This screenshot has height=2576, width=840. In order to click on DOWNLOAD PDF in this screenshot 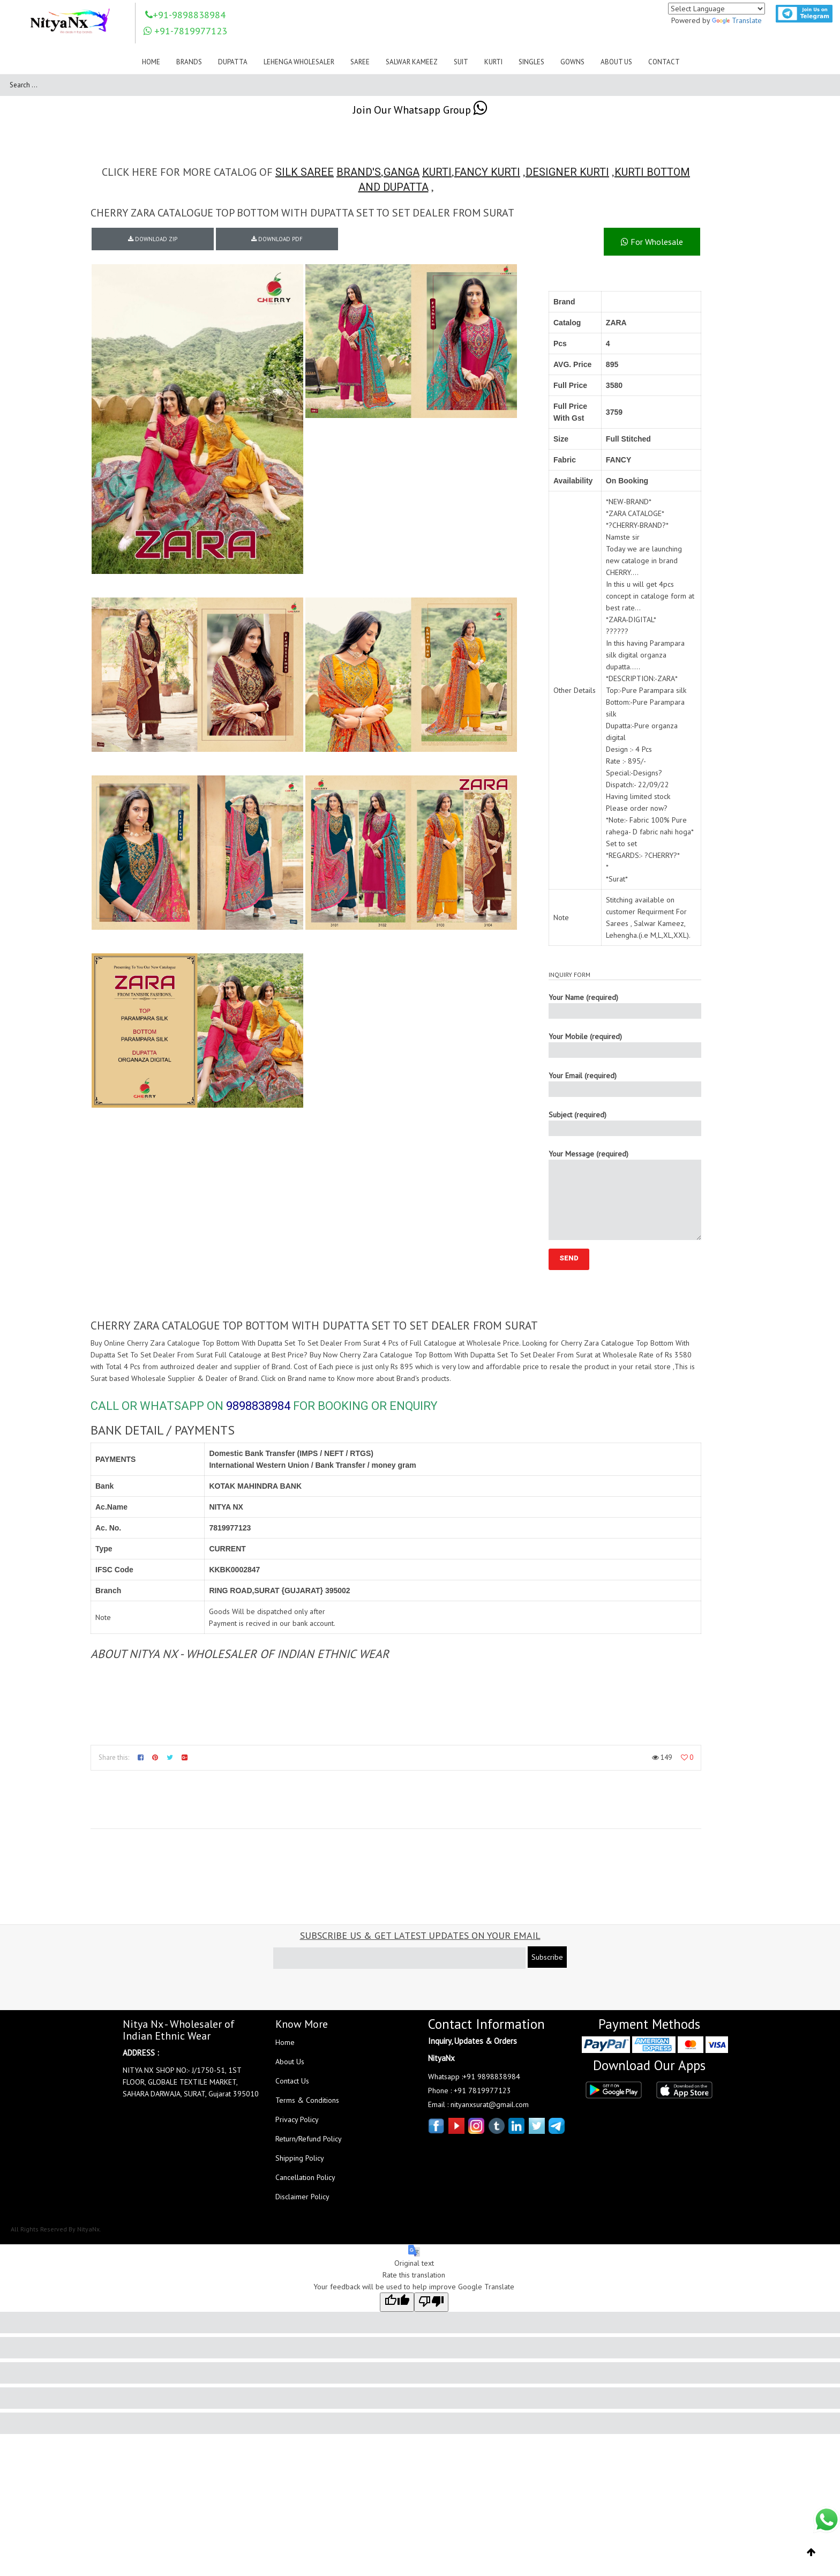, I will do `click(277, 239)`.